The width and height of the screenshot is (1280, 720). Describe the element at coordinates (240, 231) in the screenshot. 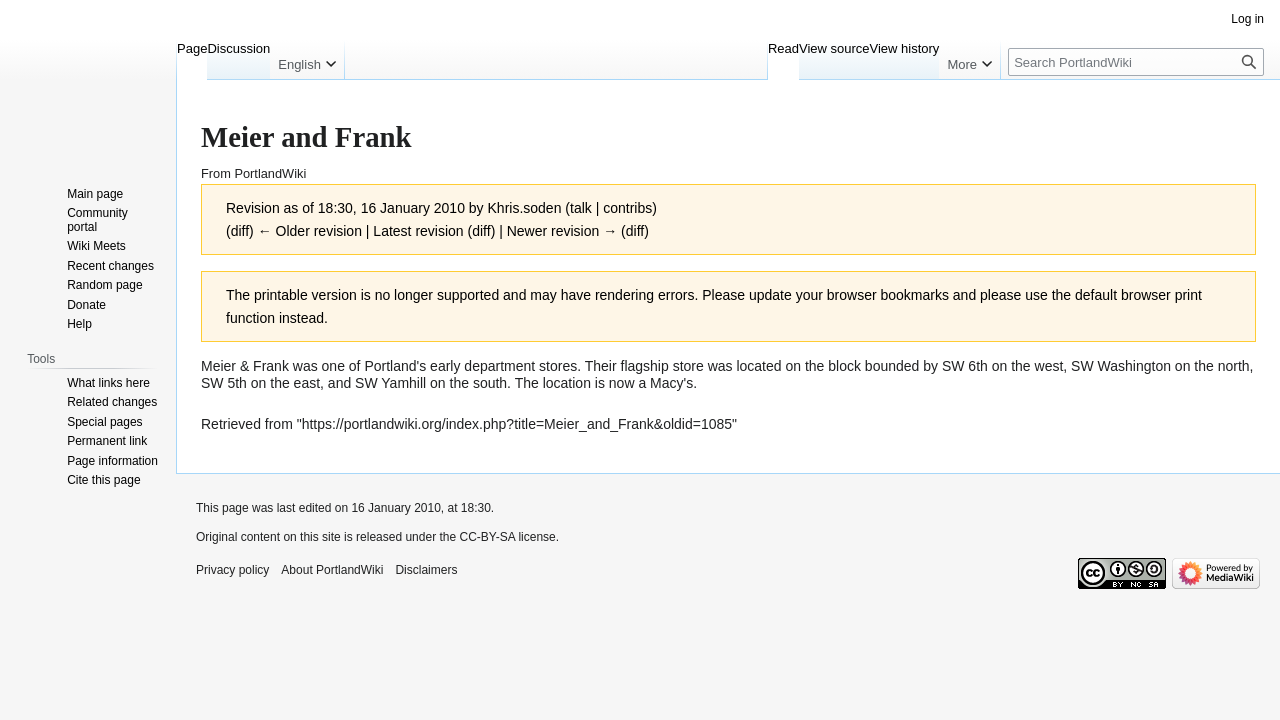

I see `diff` at that location.